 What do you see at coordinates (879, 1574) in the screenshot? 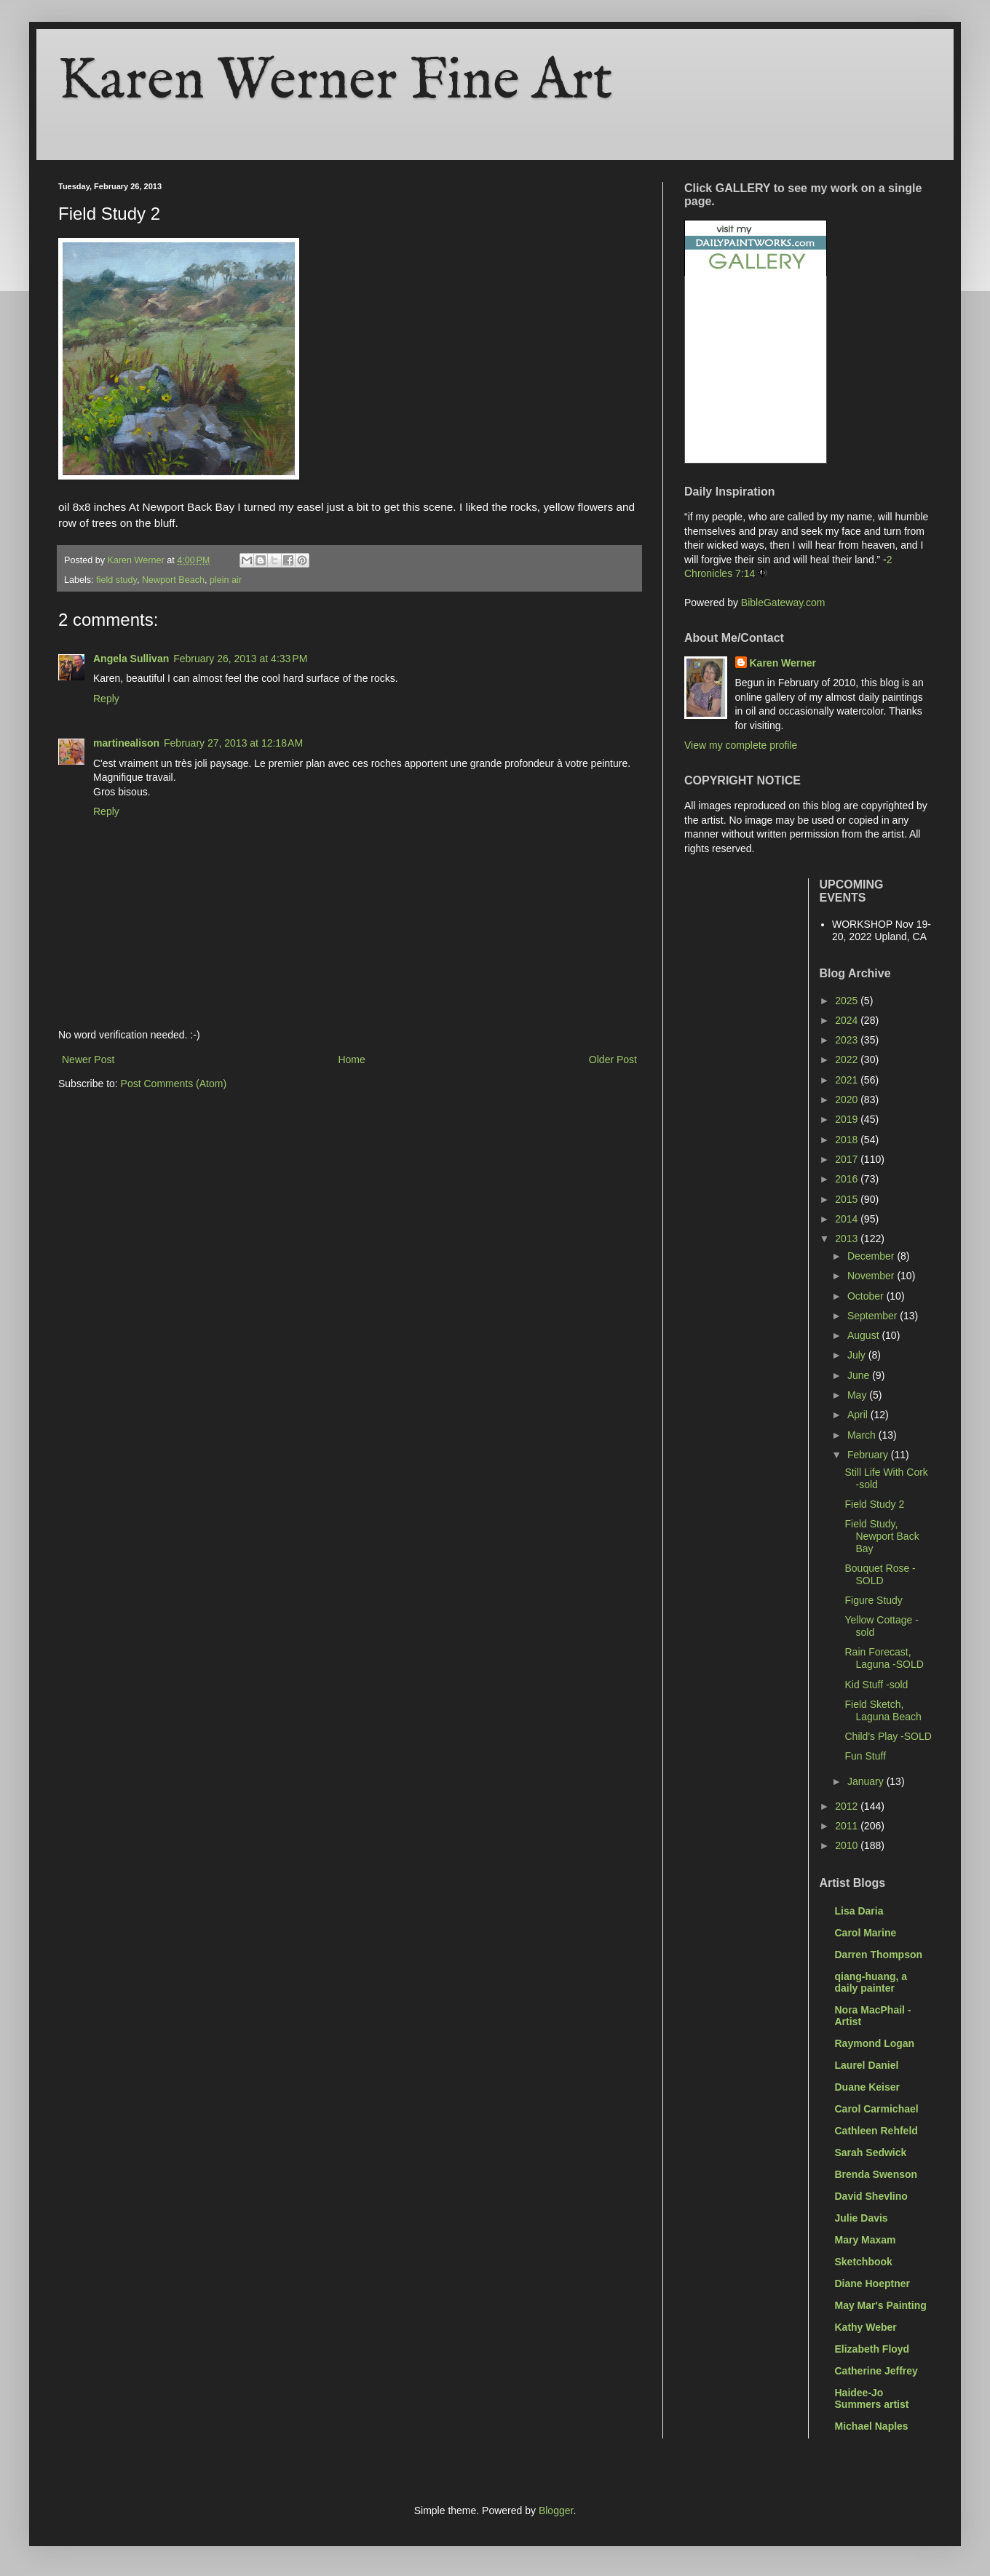
I see `Bouquet Rose -SOLD` at bounding box center [879, 1574].